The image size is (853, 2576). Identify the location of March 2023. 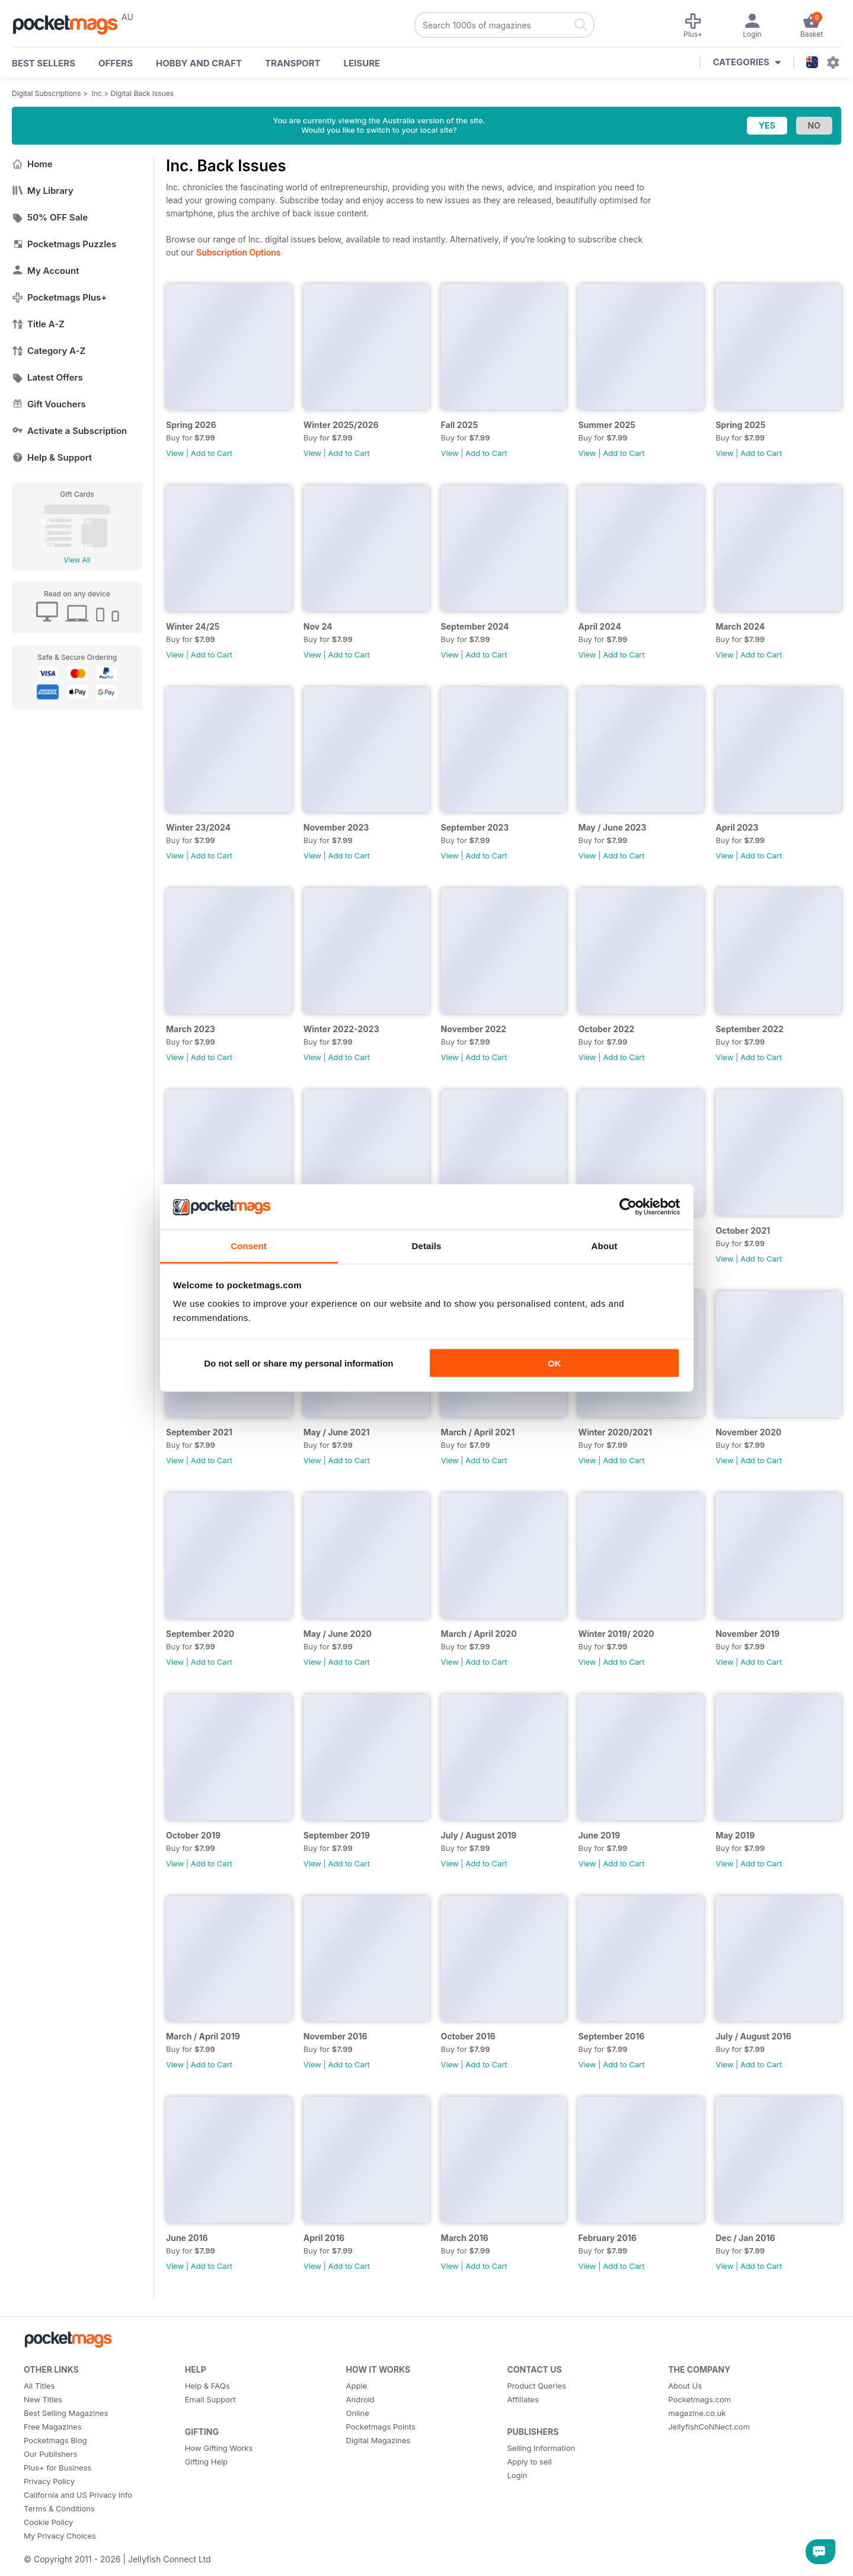
(190, 1029).